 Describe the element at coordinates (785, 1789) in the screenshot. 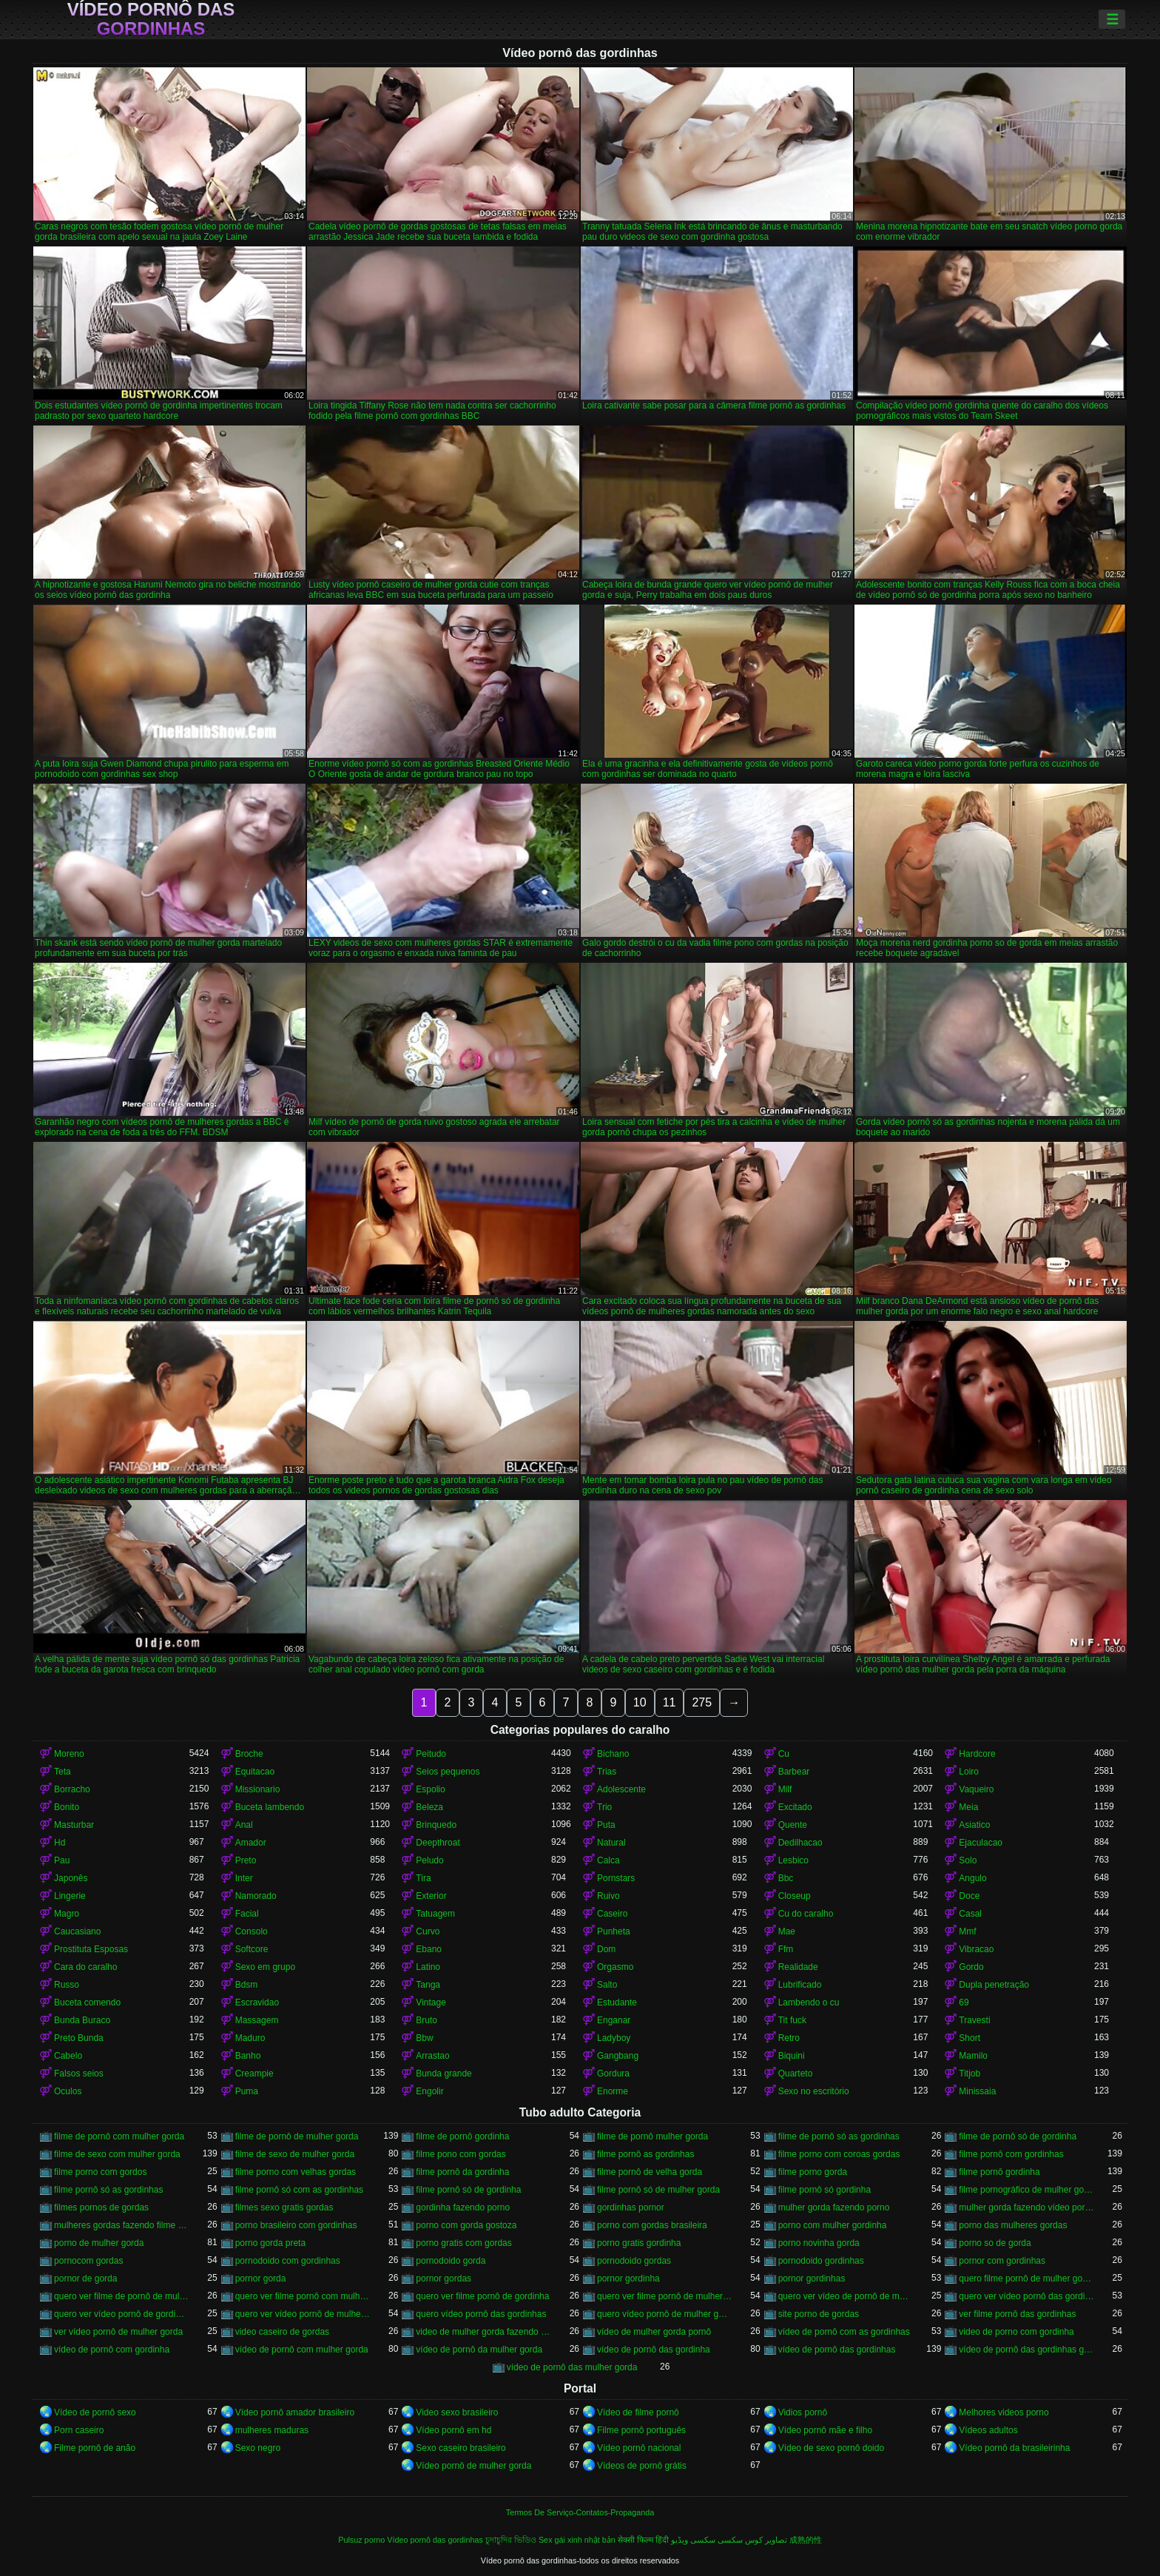

I see `Milf` at that location.